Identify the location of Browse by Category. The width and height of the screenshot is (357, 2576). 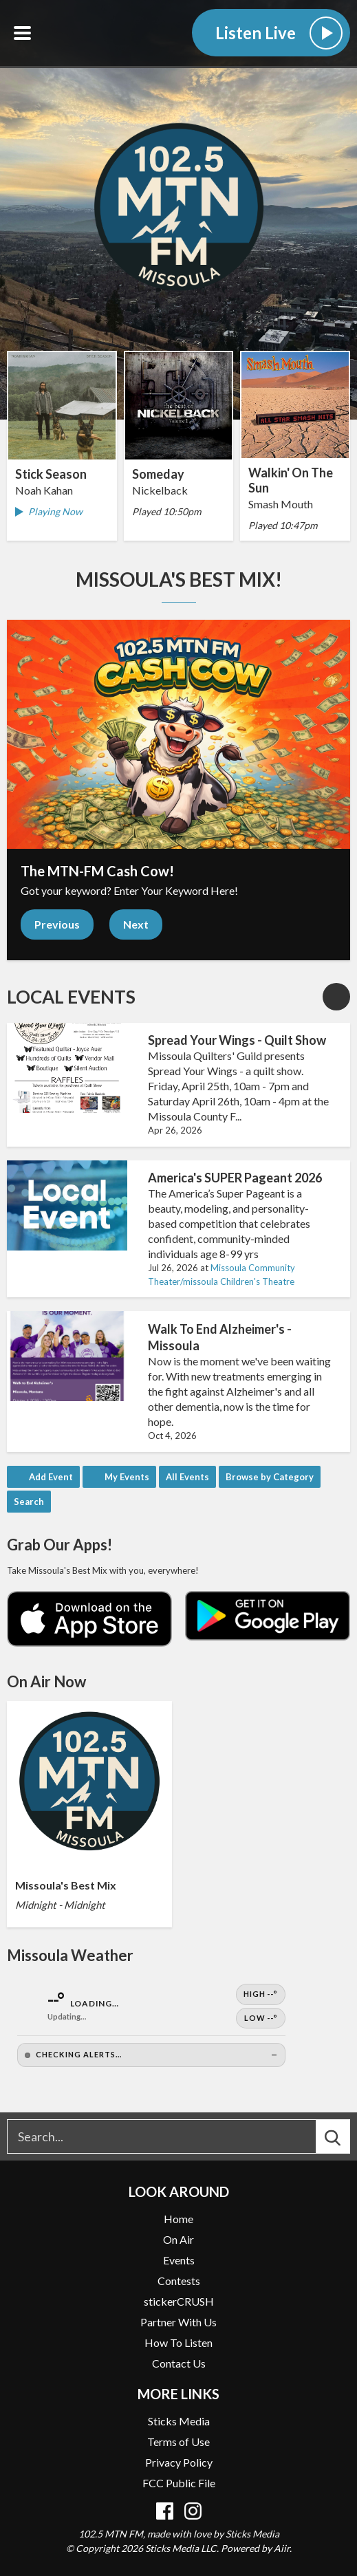
(270, 1476).